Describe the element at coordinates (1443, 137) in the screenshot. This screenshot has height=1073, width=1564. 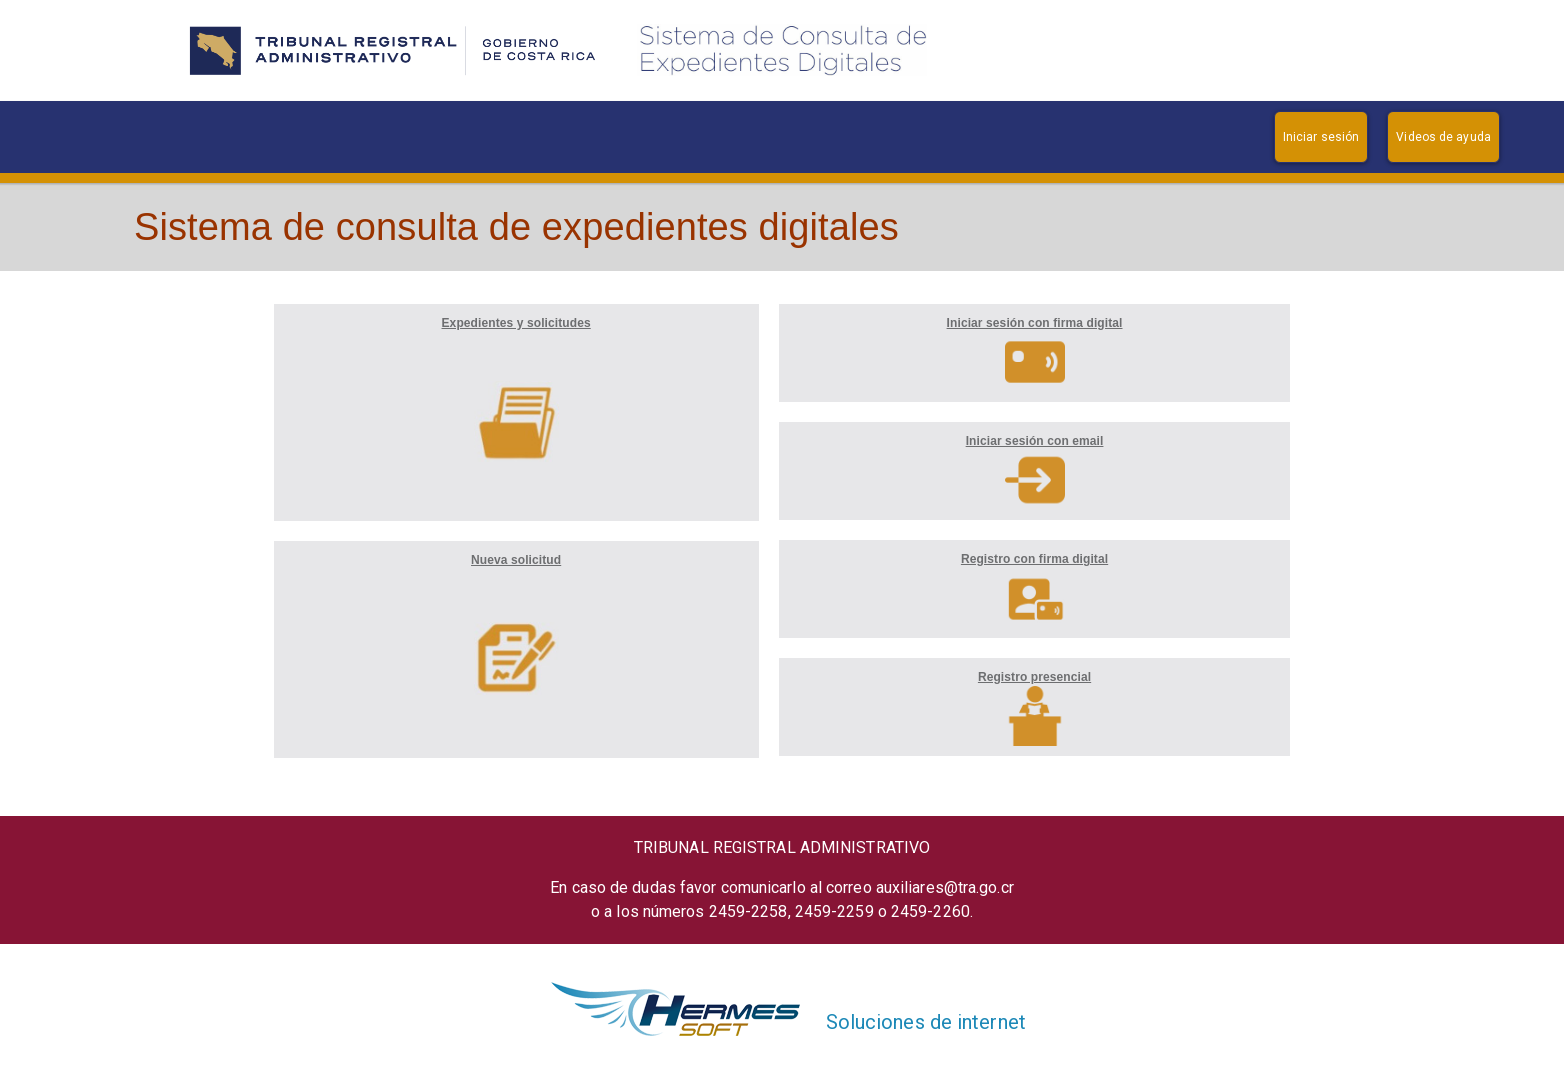
I see `Videos de ayuda` at that location.